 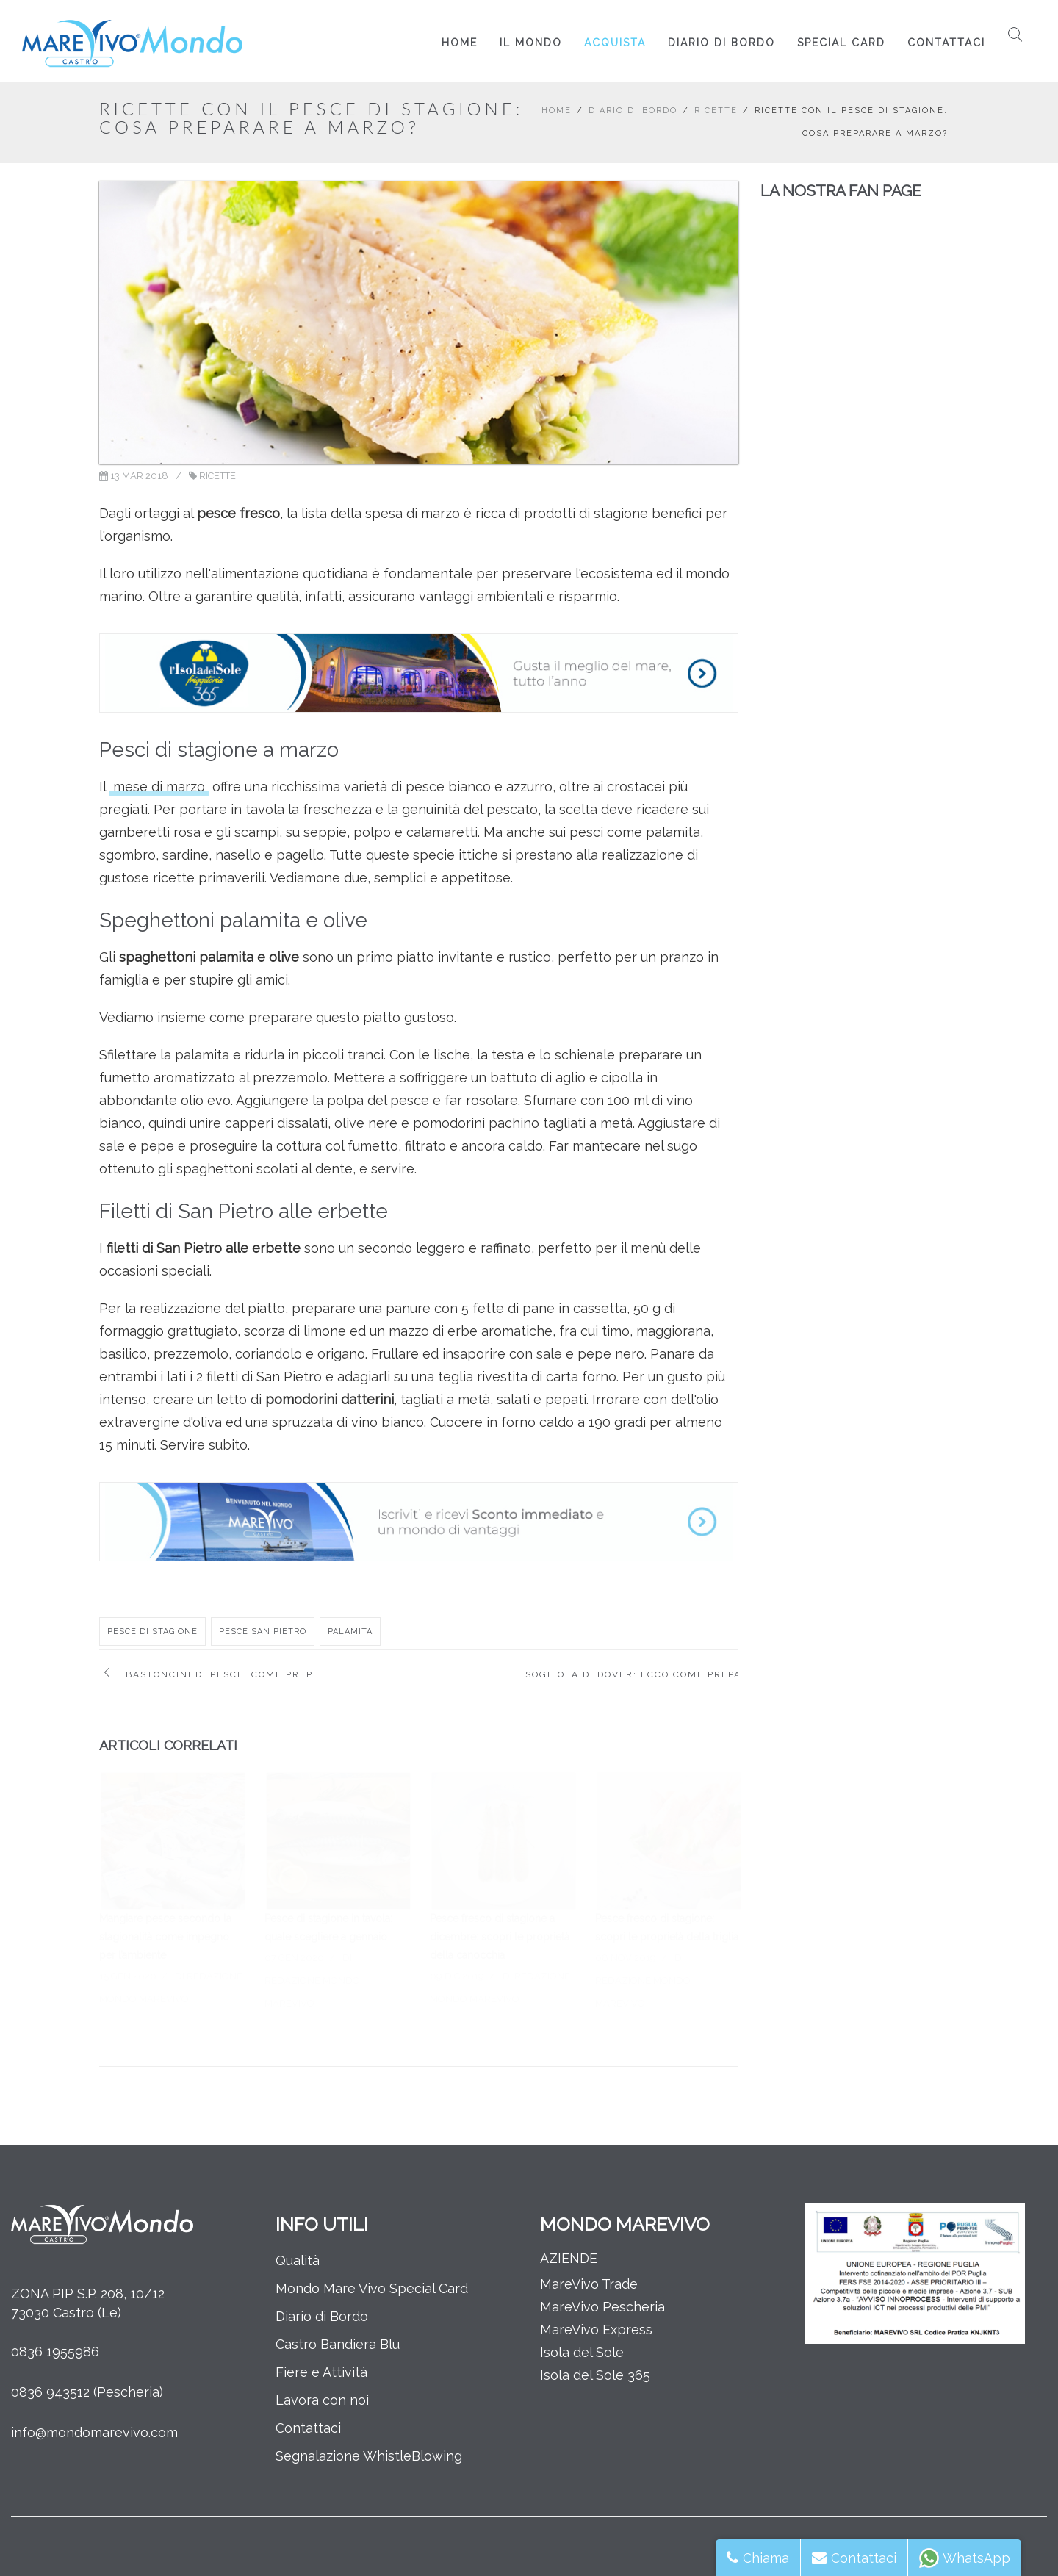 What do you see at coordinates (946, 42) in the screenshot?
I see `Contattaci` at bounding box center [946, 42].